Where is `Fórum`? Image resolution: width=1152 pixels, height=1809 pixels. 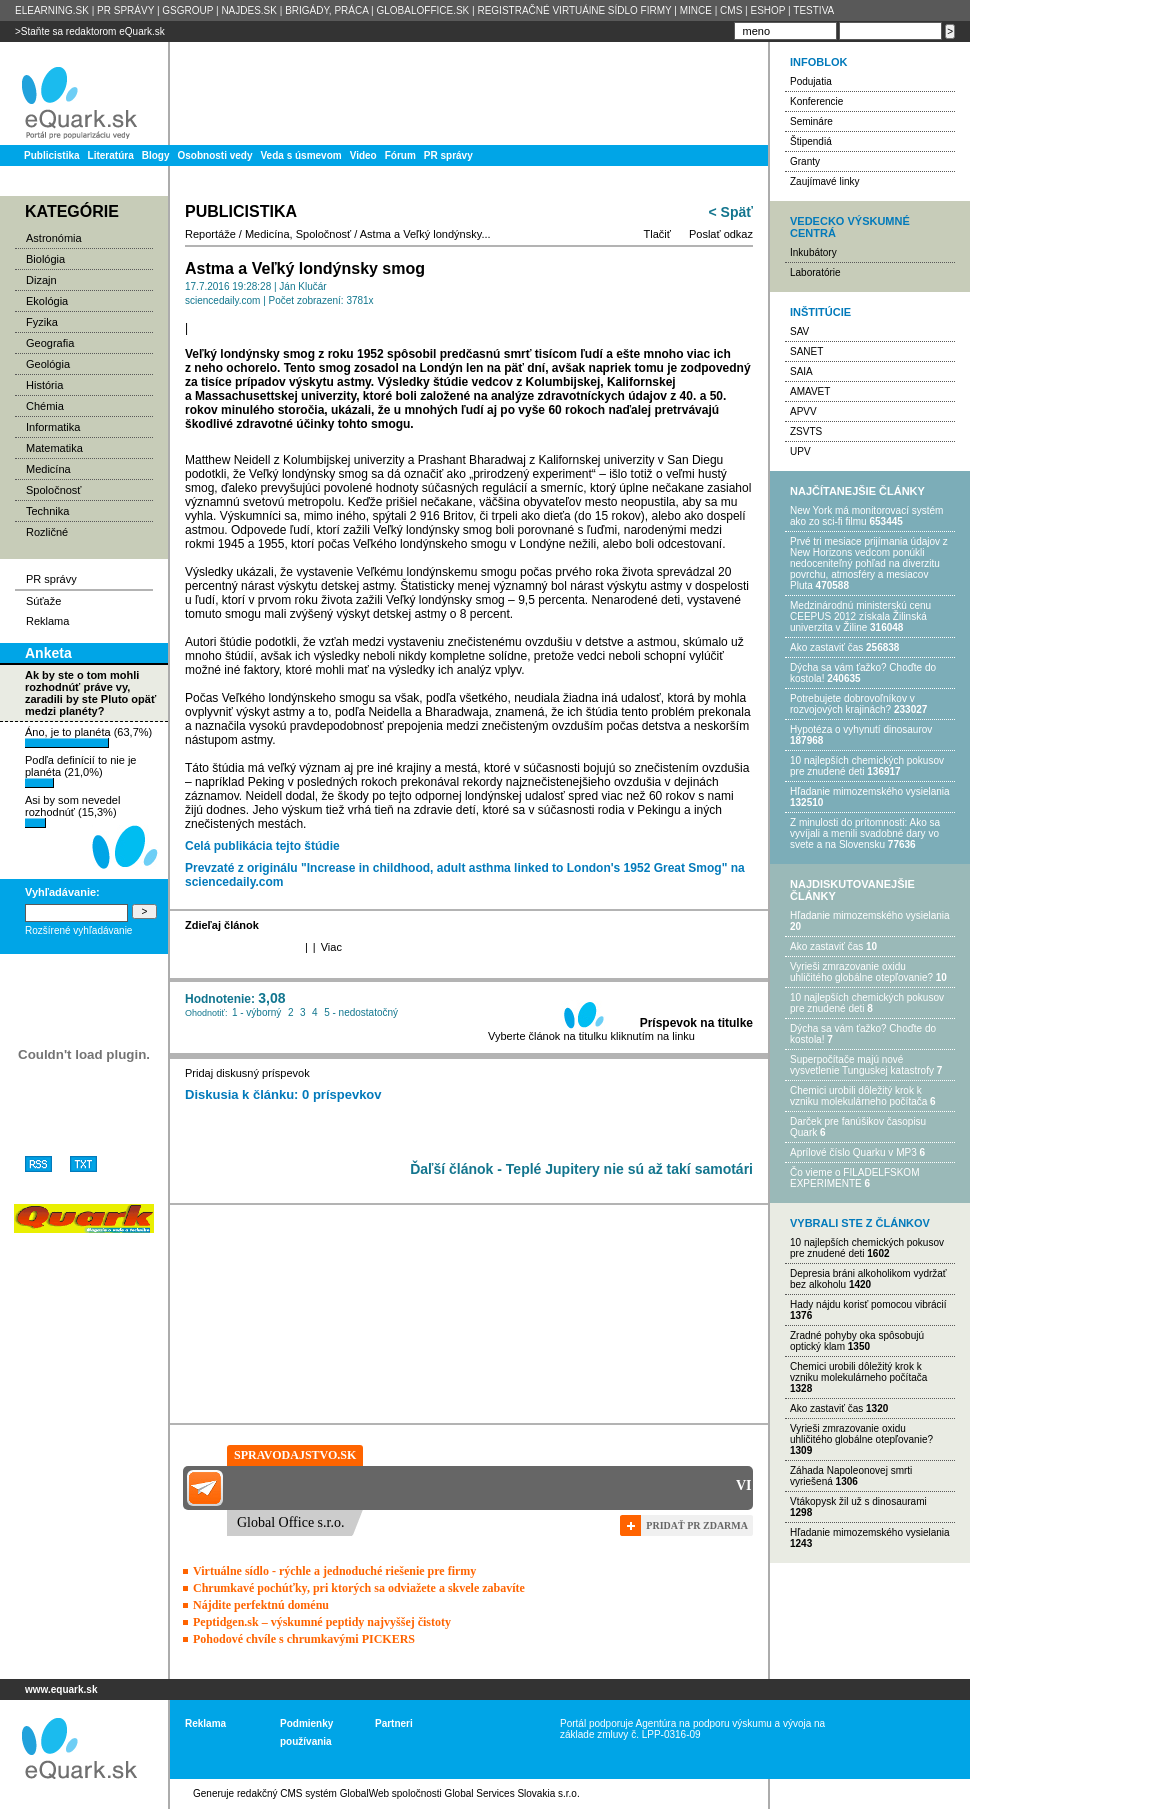
Fórum is located at coordinates (400, 155).